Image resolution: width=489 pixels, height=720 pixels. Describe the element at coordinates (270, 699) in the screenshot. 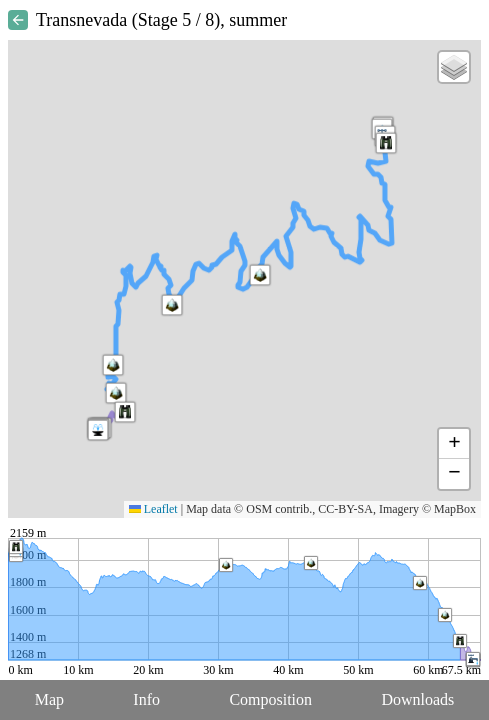

I see `Composition` at that location.